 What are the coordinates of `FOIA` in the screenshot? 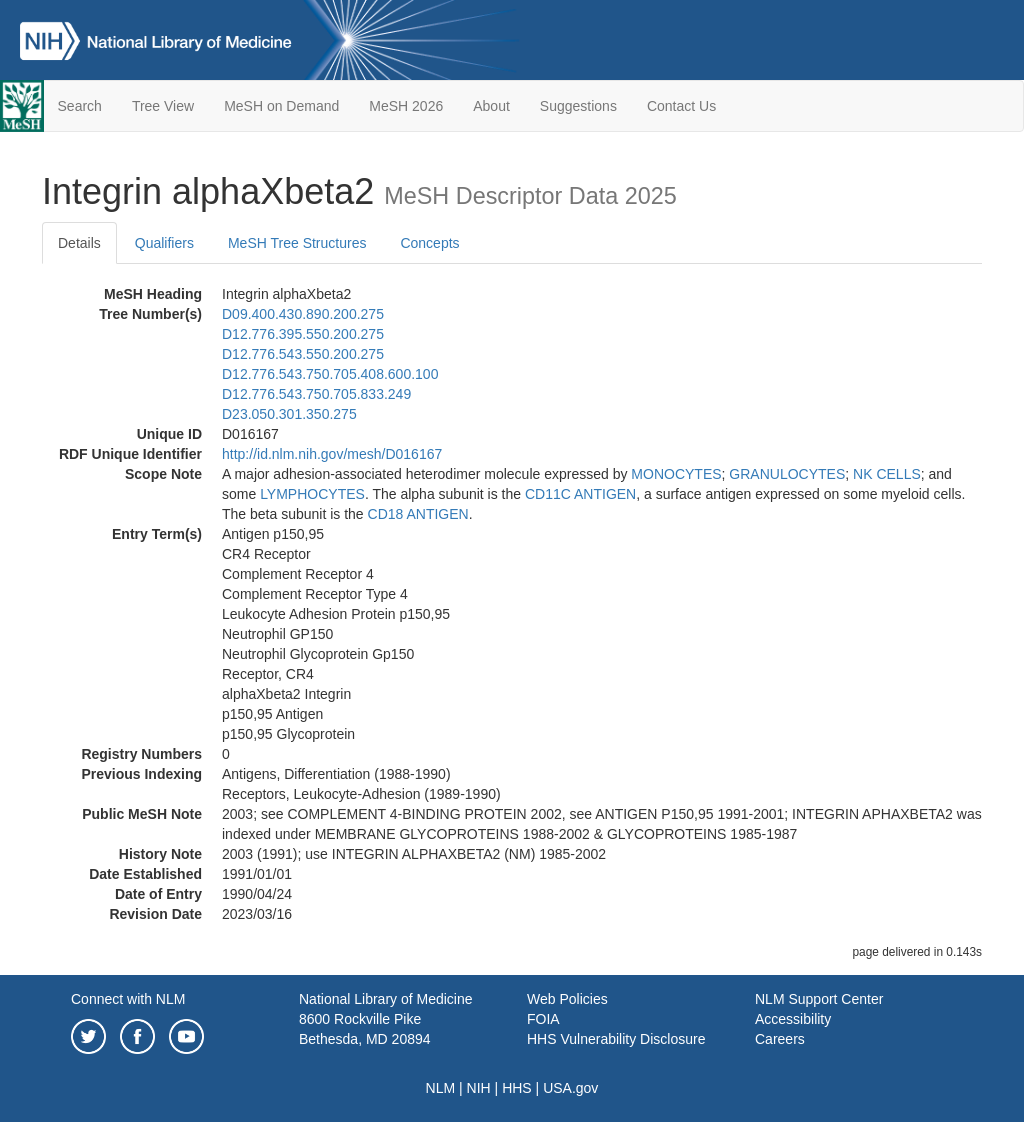 It's located at (543, 1019).